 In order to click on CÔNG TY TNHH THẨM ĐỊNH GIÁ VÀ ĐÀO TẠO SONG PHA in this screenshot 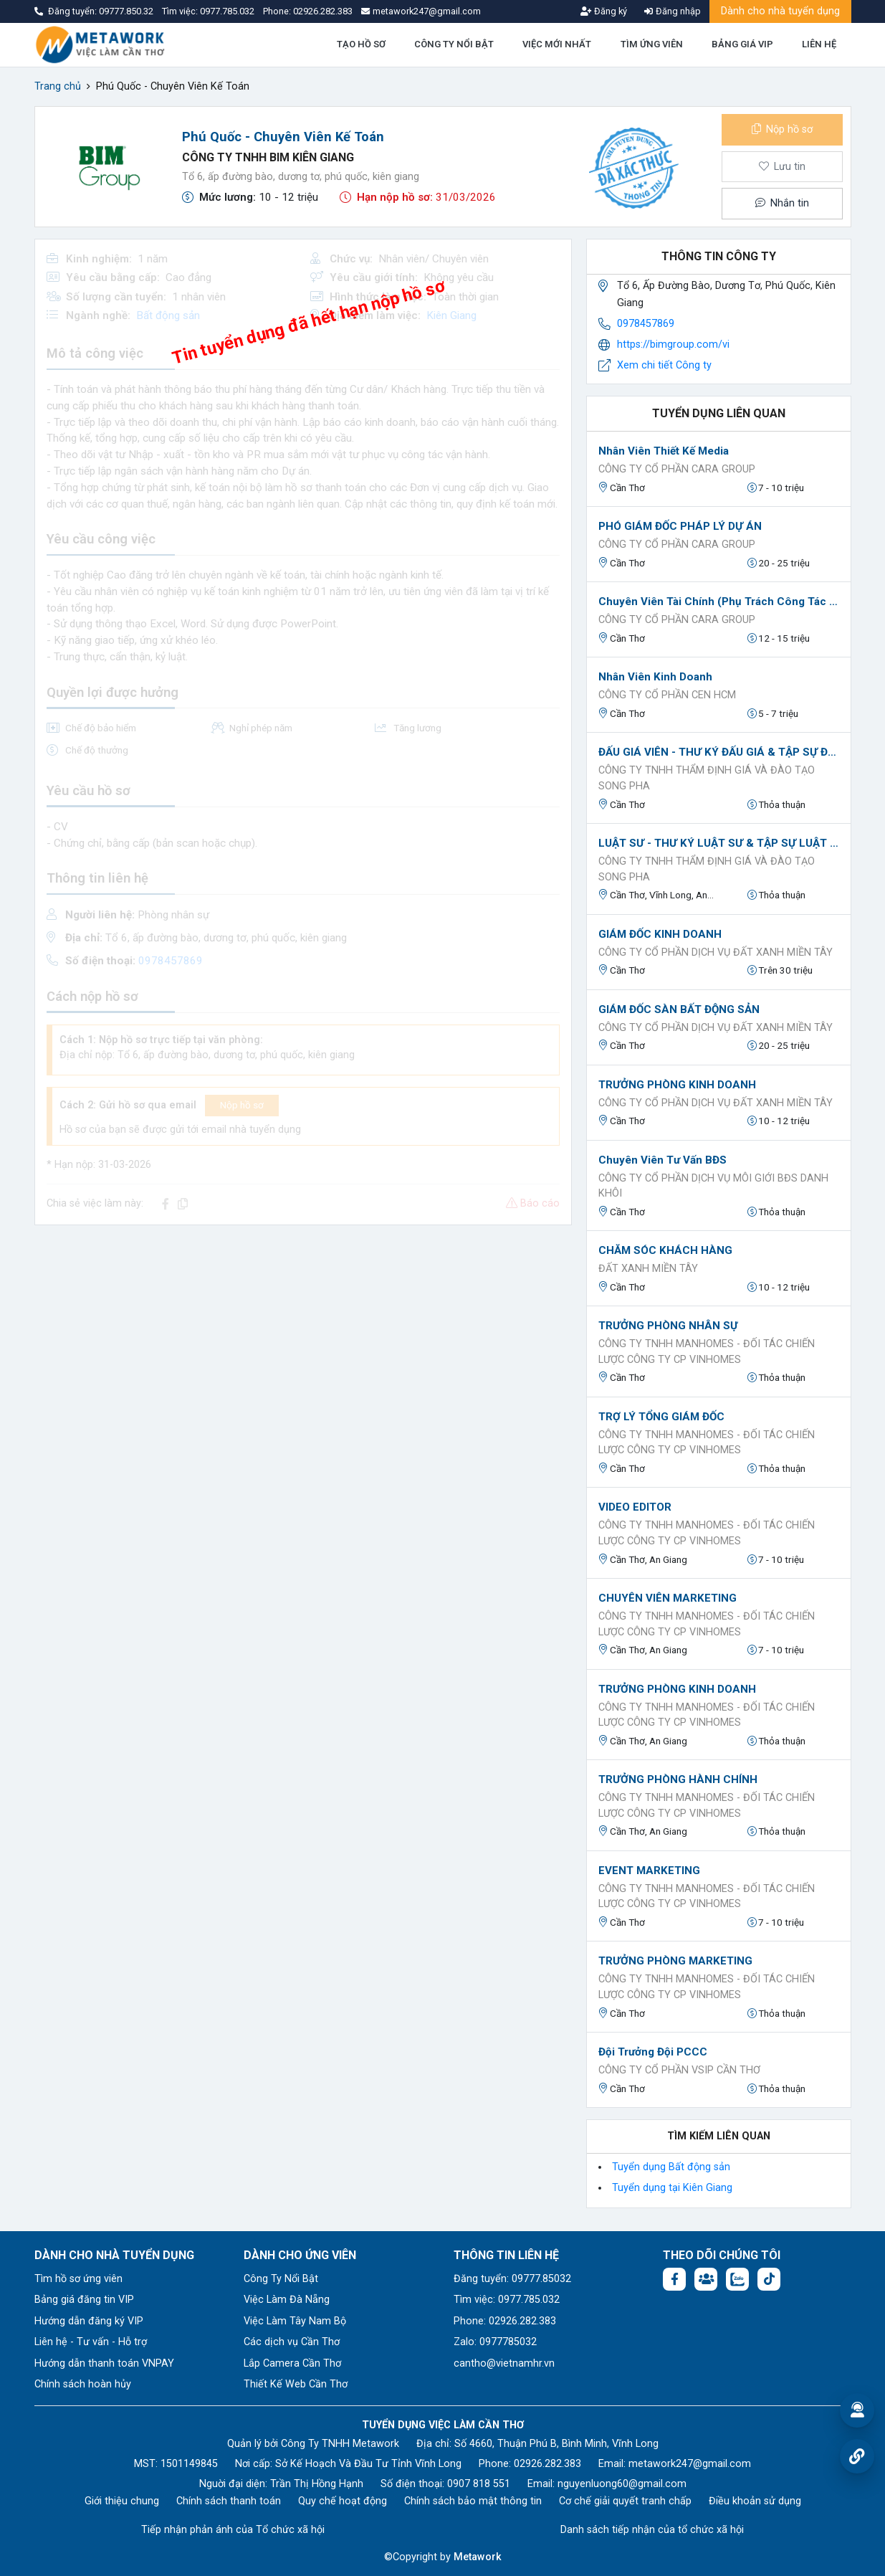, I will do `click(706, 778)`.